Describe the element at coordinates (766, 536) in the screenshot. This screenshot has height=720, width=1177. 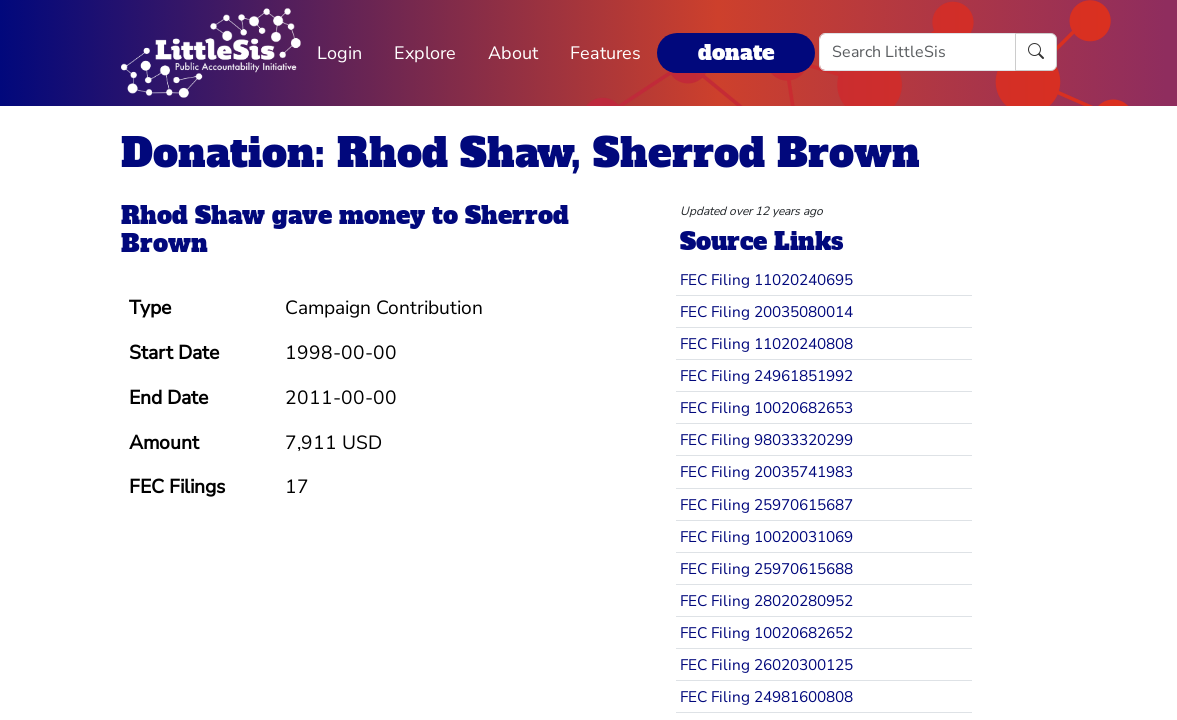
I see `FEC Filing 10020031069` at that location.